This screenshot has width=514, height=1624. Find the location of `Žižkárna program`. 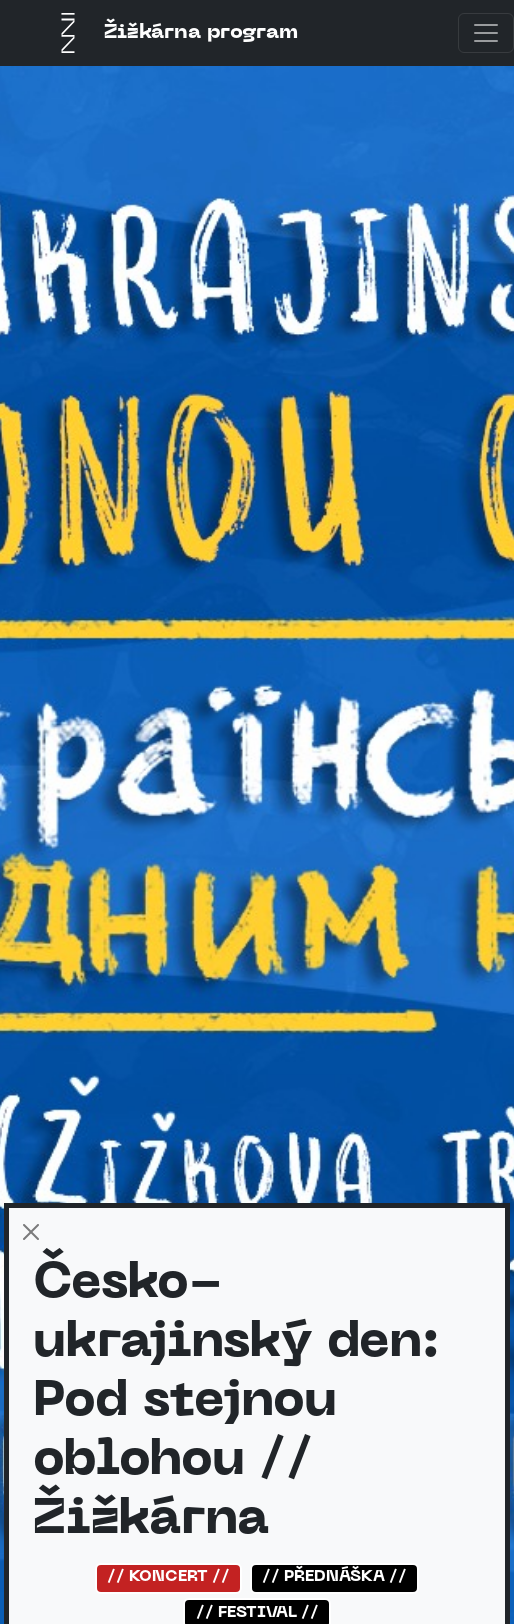

Žižkárna program is located at coordinates (173, 33).